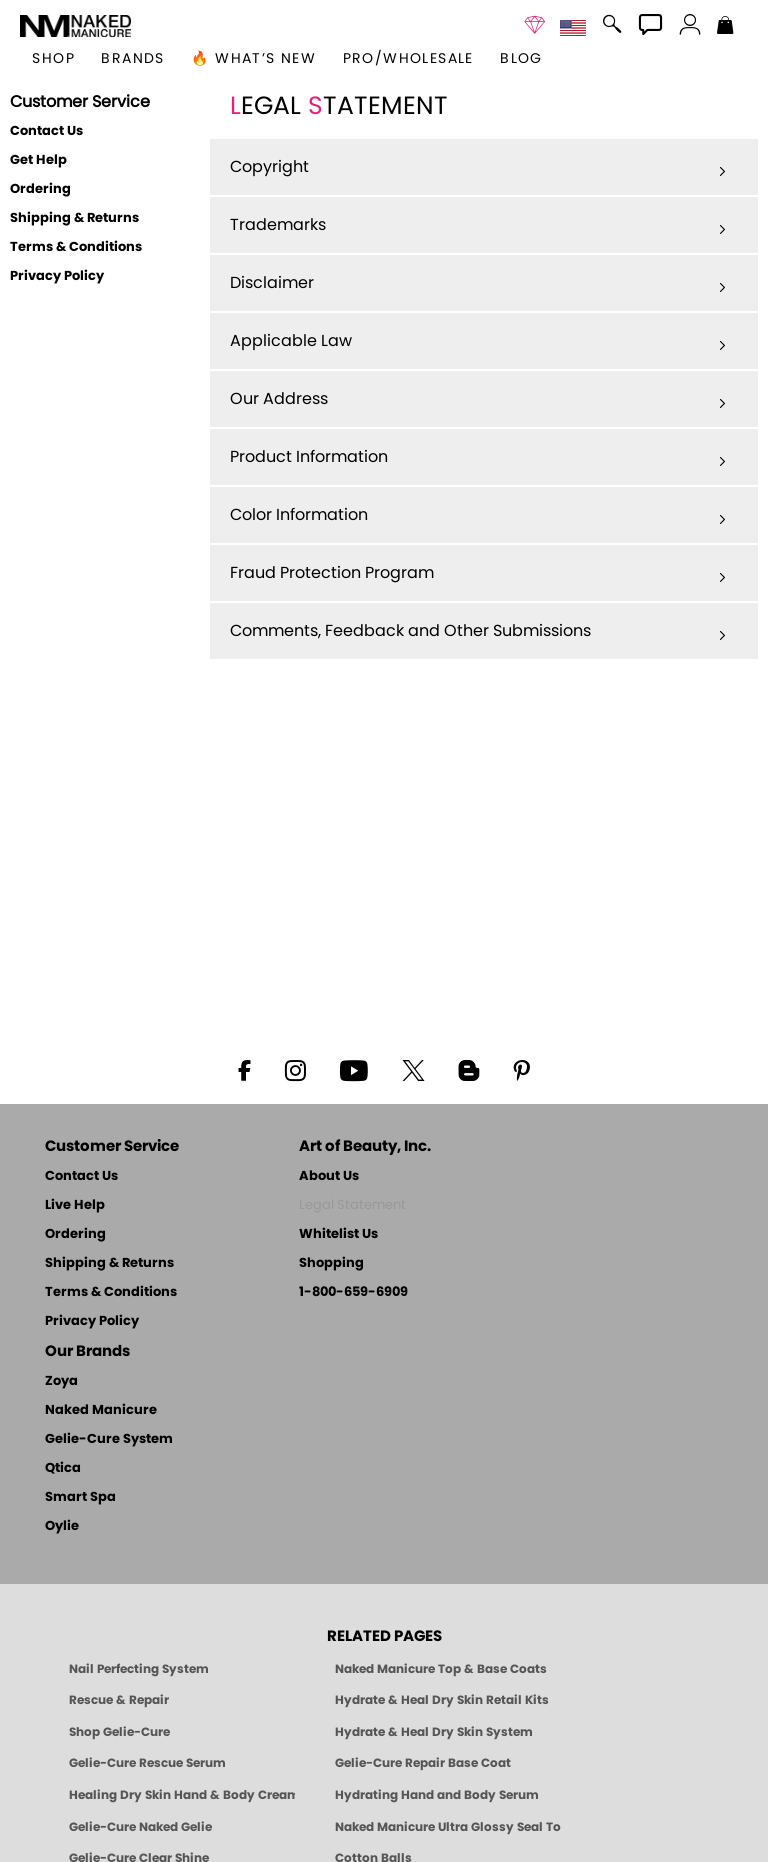  What do you see at coordinates (442, 1700) in the screenshot?
I see `Hydrate & Heal Dry Skin Retail Kits [Shop Naked Manicure Hydrate & Heal Dry Skin Retail Kits]` at bounding box center [442, 1700].